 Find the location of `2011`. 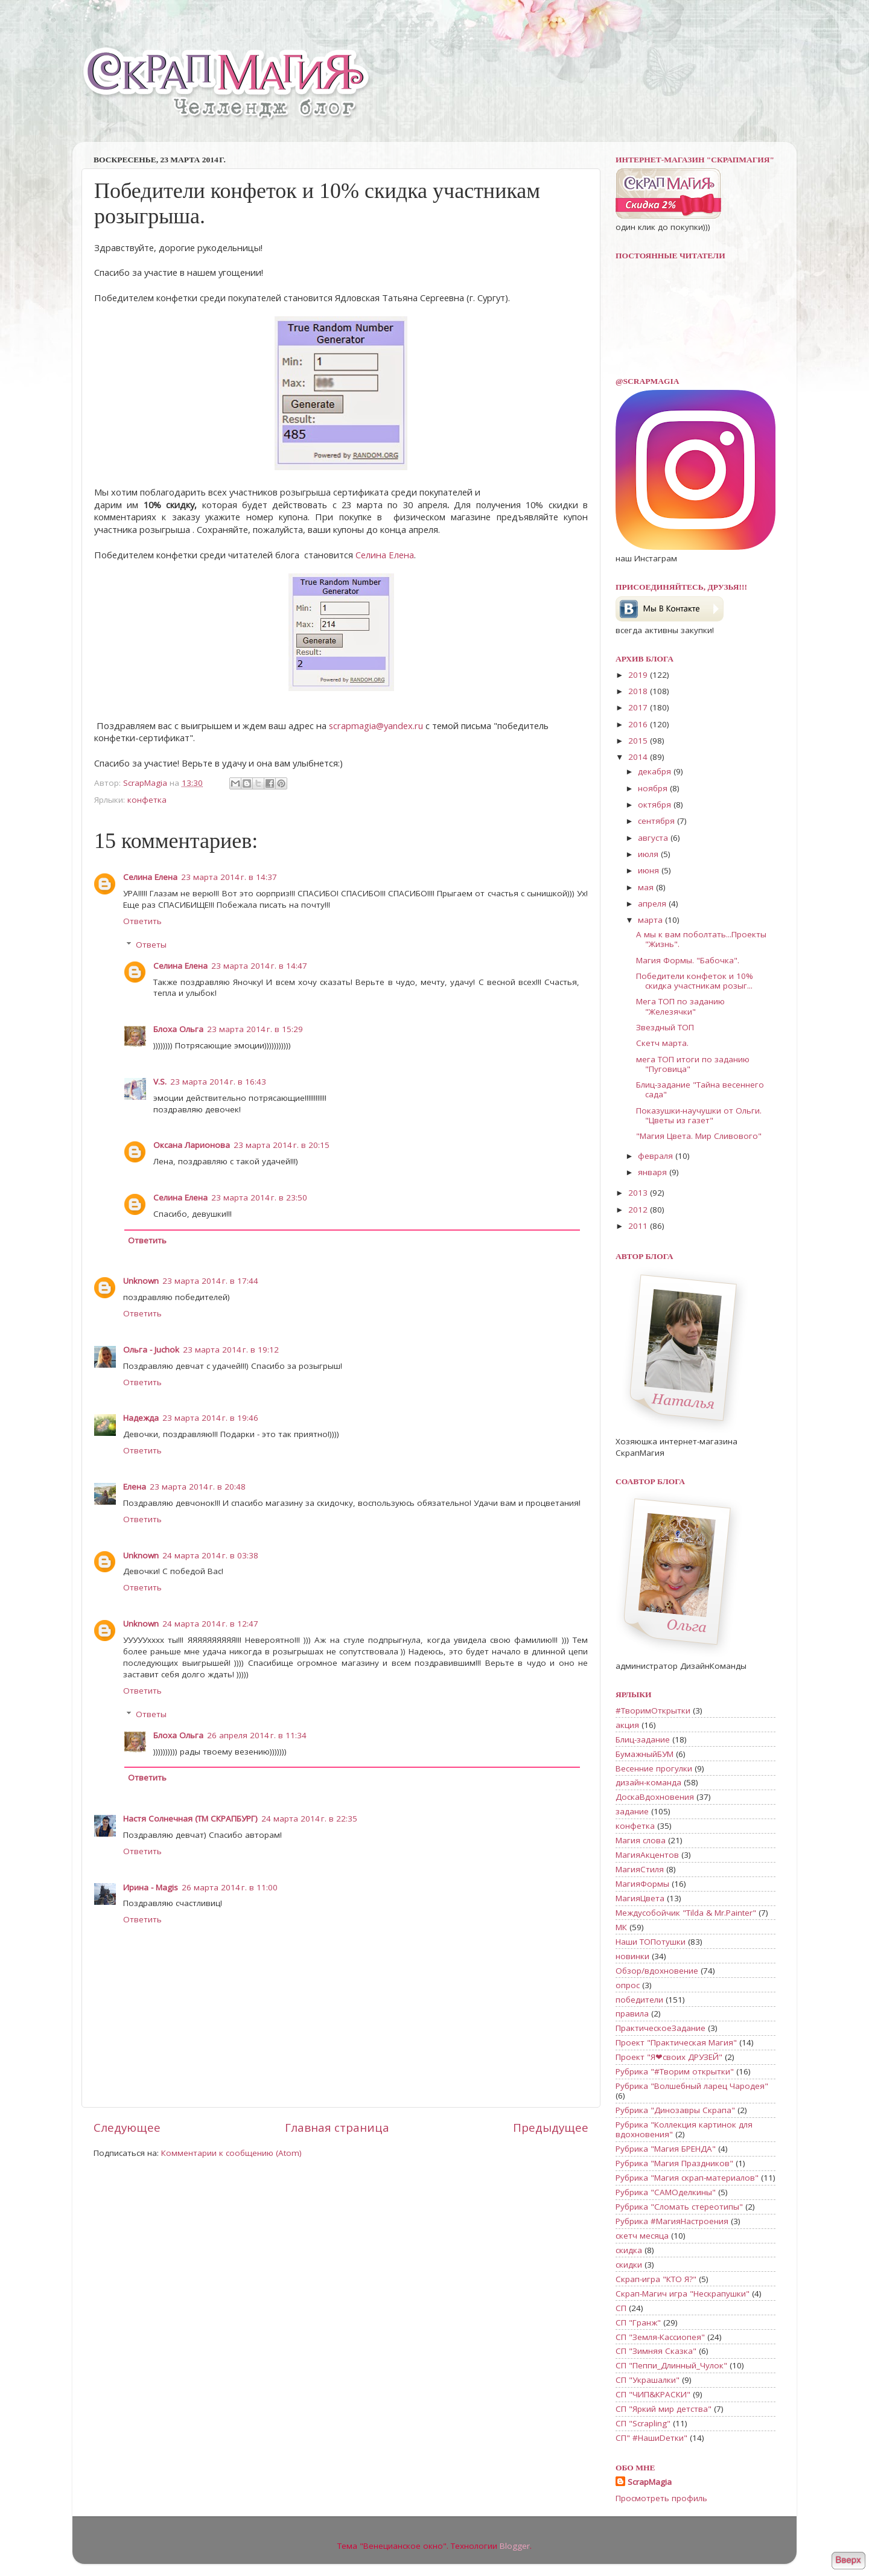

2011 is located at coordinates (639, 1225).